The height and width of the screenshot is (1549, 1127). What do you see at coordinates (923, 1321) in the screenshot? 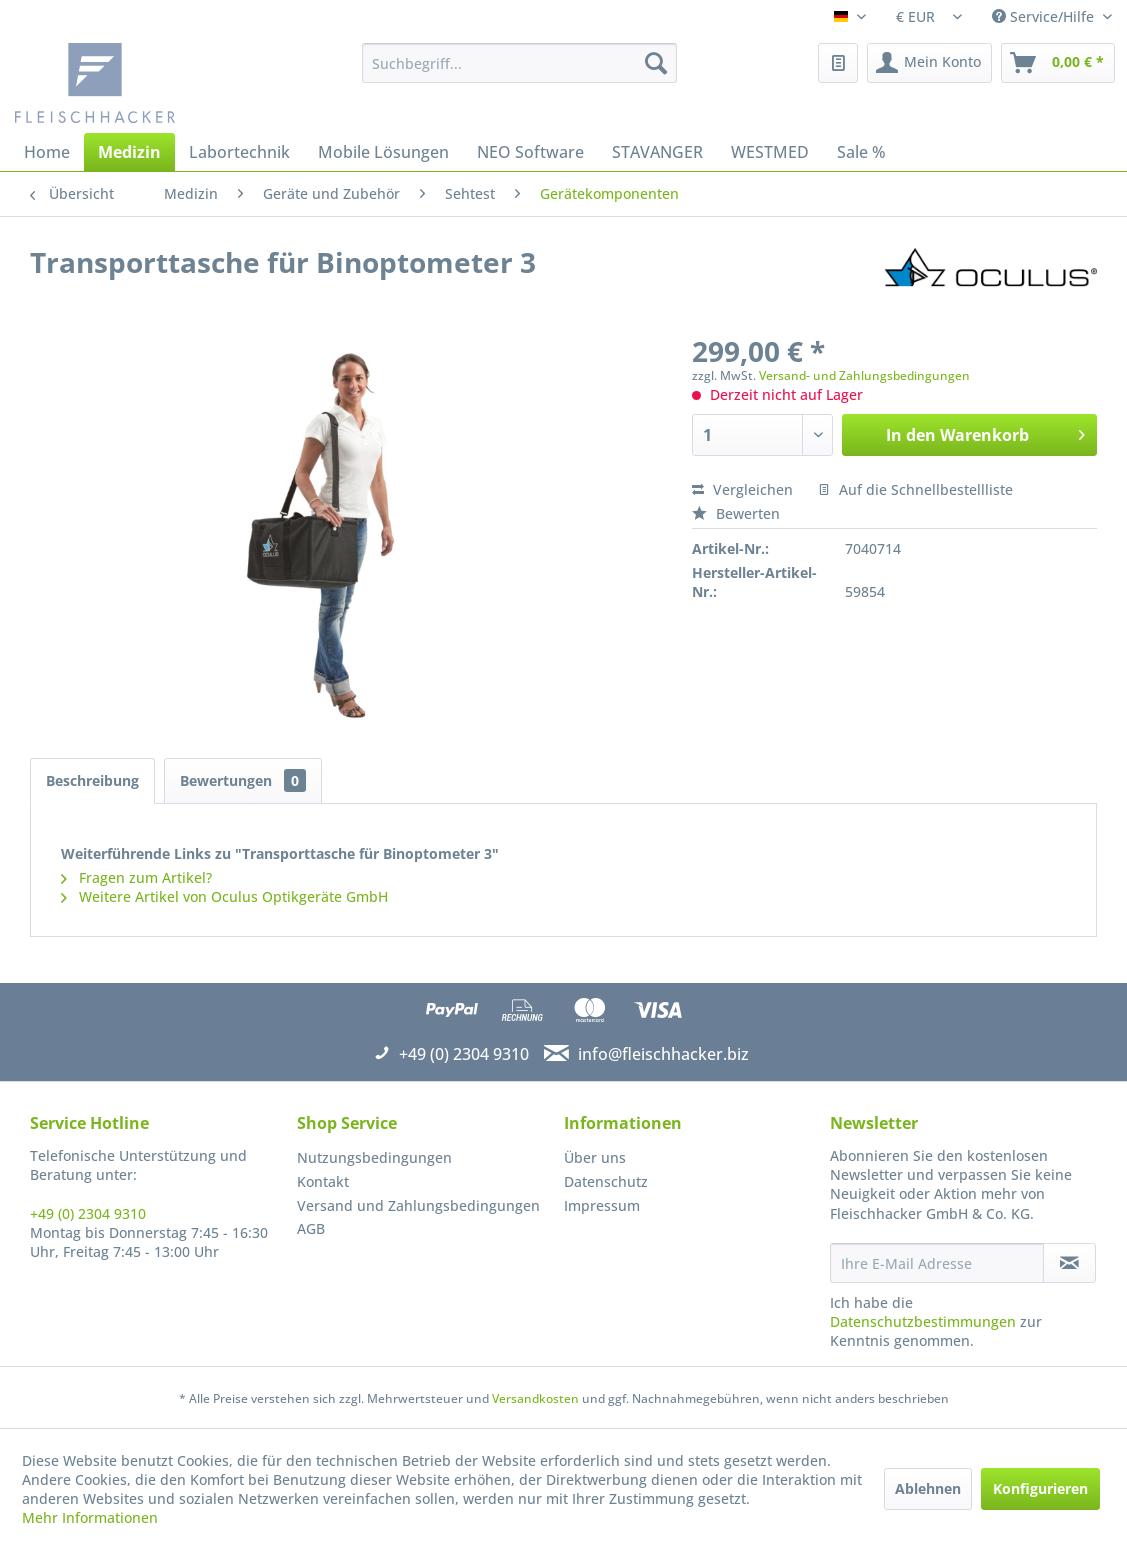
I see `Datenschutzbestimmungen` at bounding box center [923, 1321].